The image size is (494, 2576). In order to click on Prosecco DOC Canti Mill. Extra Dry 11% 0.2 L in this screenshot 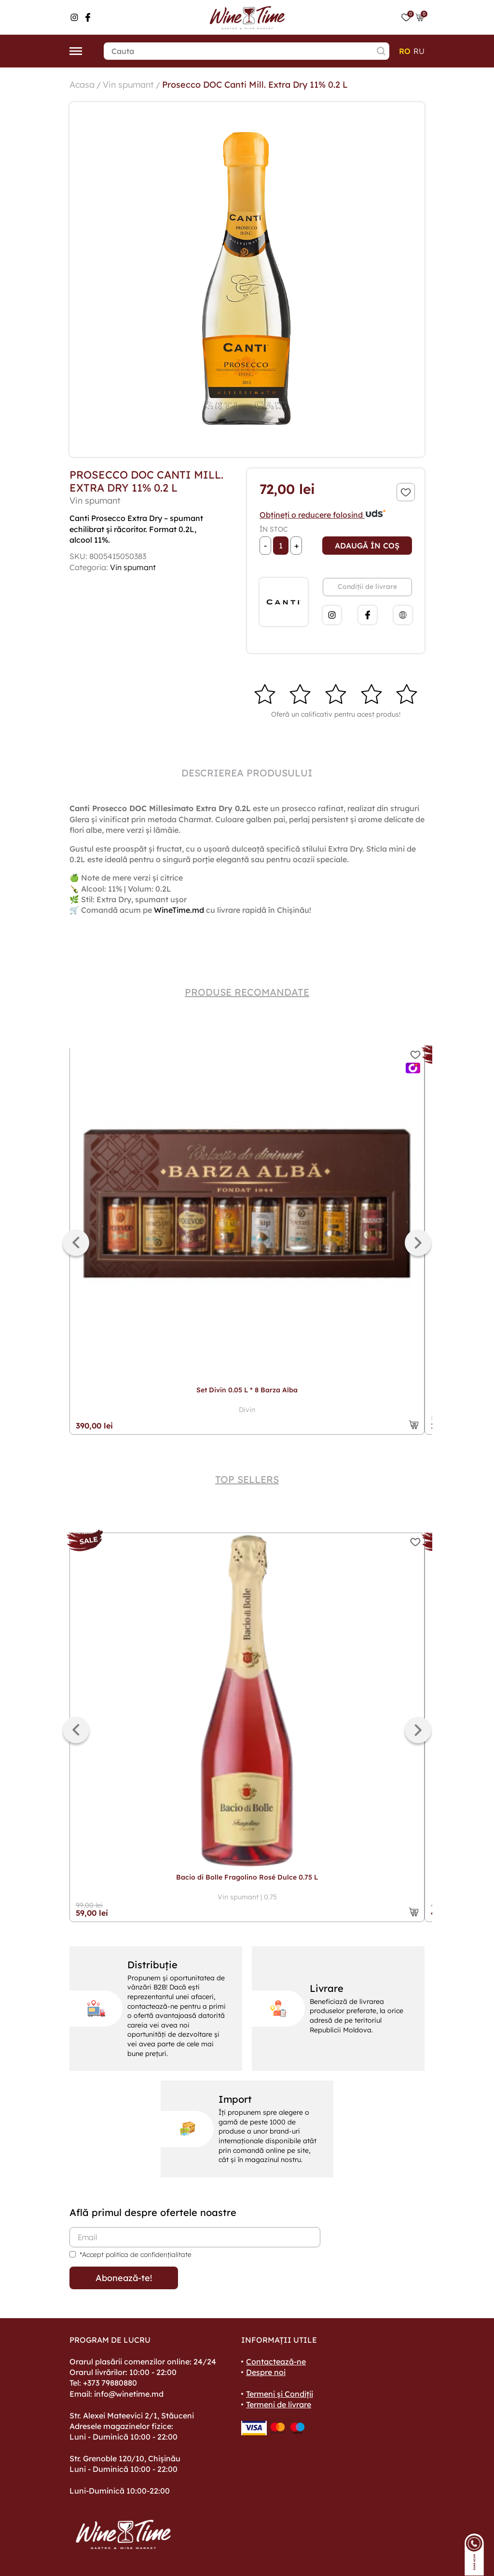, I will do `click(255, 84)`.